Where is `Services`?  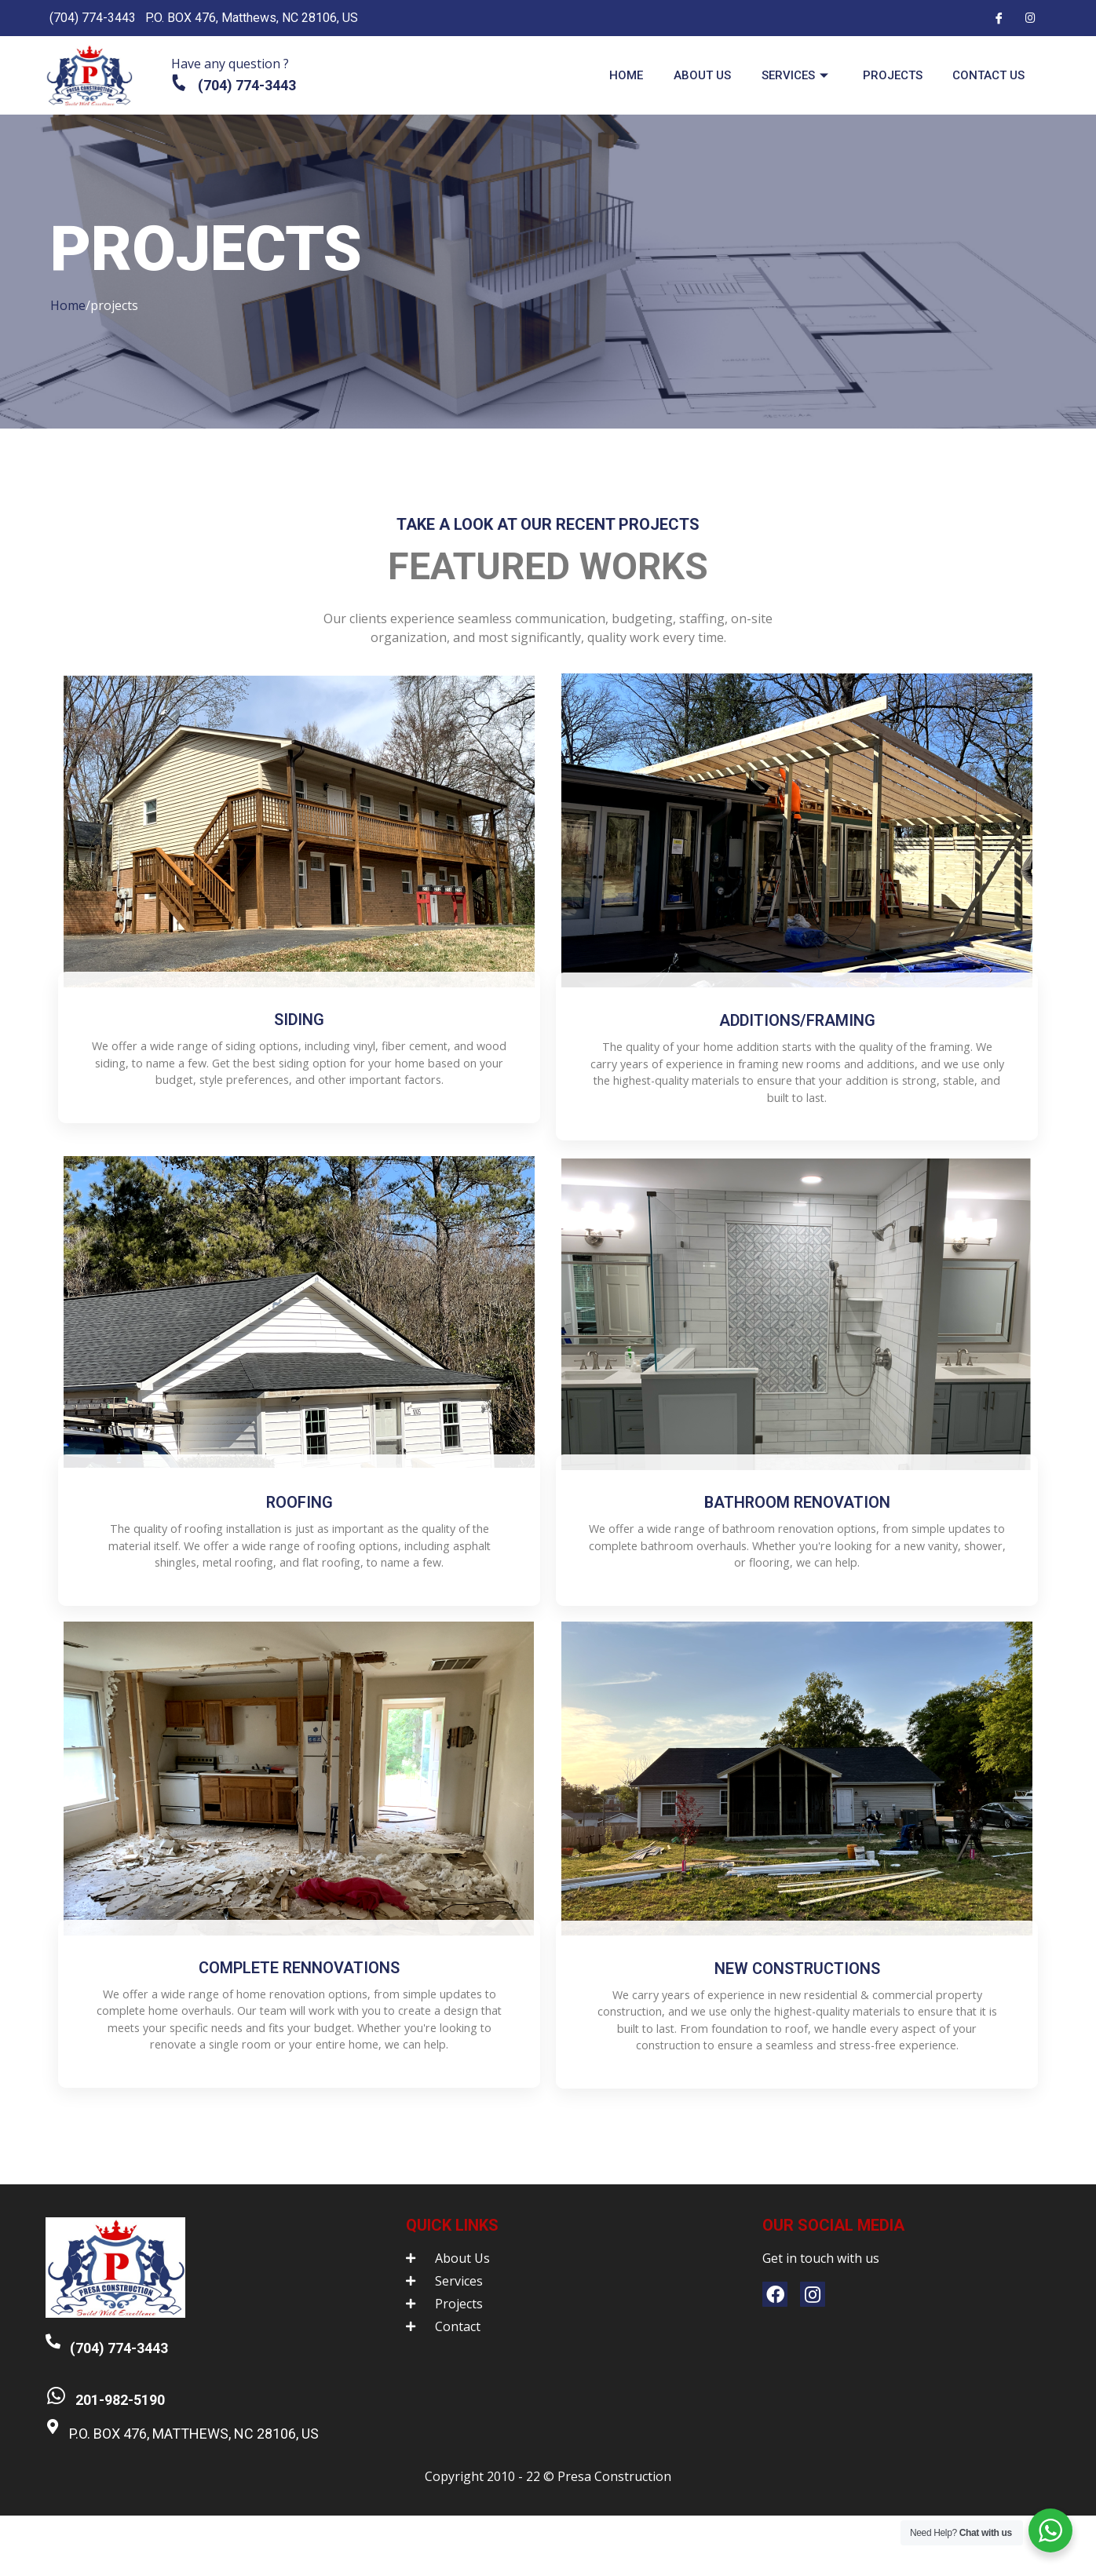 Services is located at coordinates (782, 75).